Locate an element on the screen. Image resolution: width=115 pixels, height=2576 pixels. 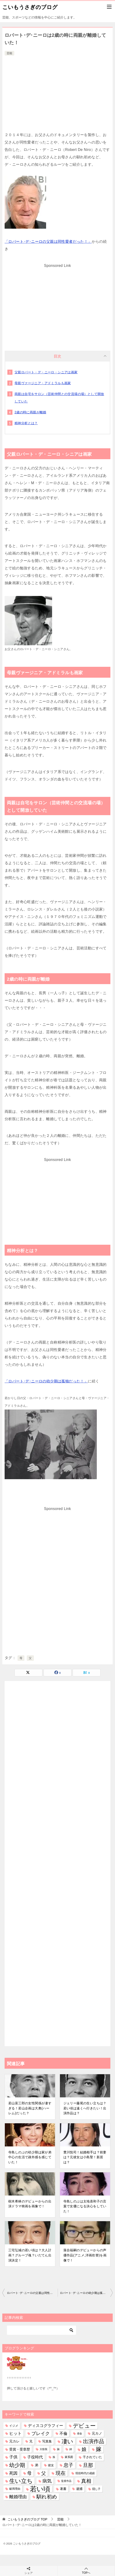
落合福嗣のデビューからの声優作品(アニメ,洋画吹替)を画像で！ is located at coordinates (85, 2255).